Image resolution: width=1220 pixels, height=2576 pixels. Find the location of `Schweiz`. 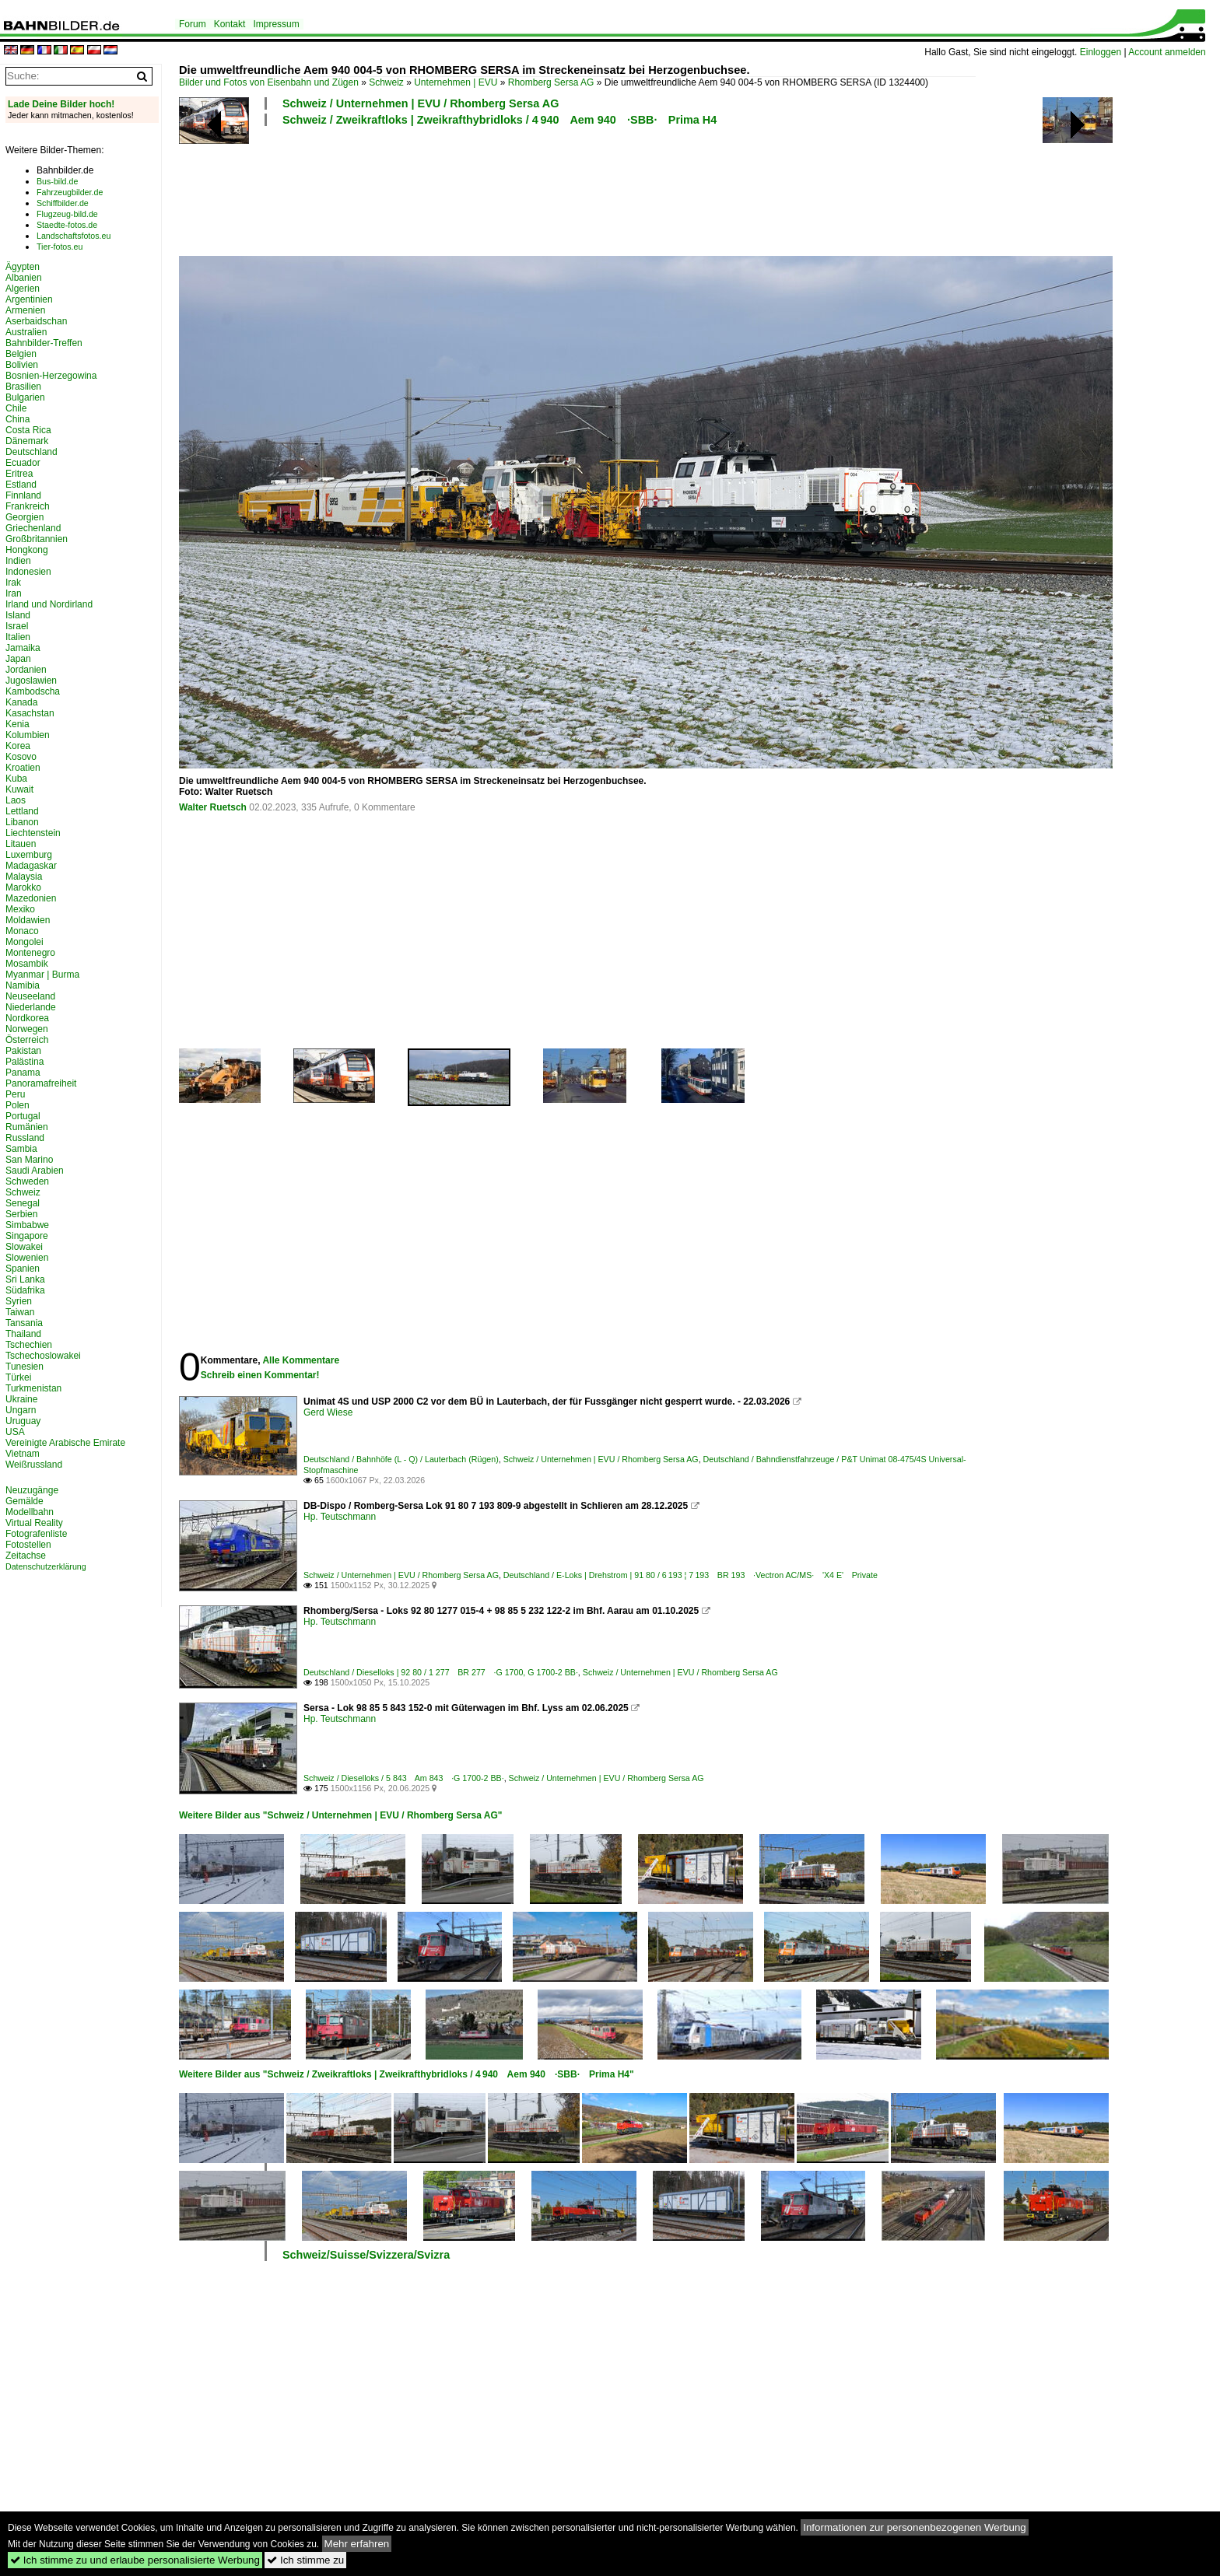

Schweiz is located at coordinates (386, 82).